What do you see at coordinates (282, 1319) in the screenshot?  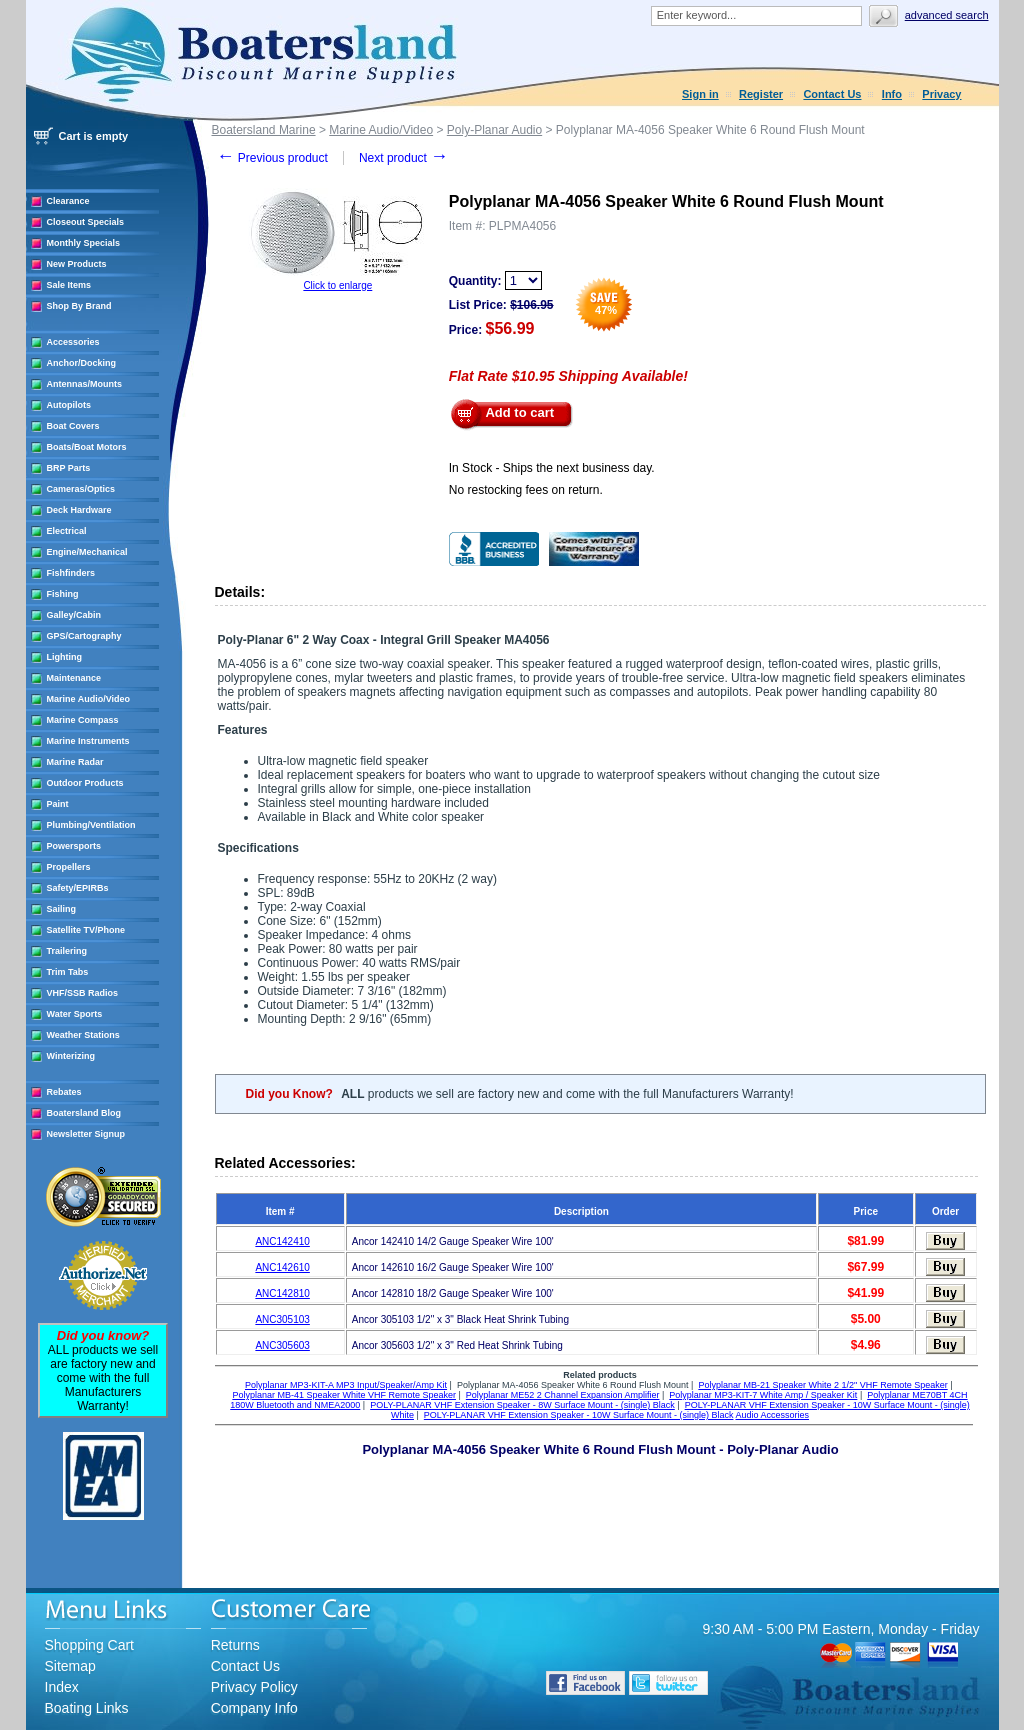 I see `ANC305103` at bounding box center [282, 1319].